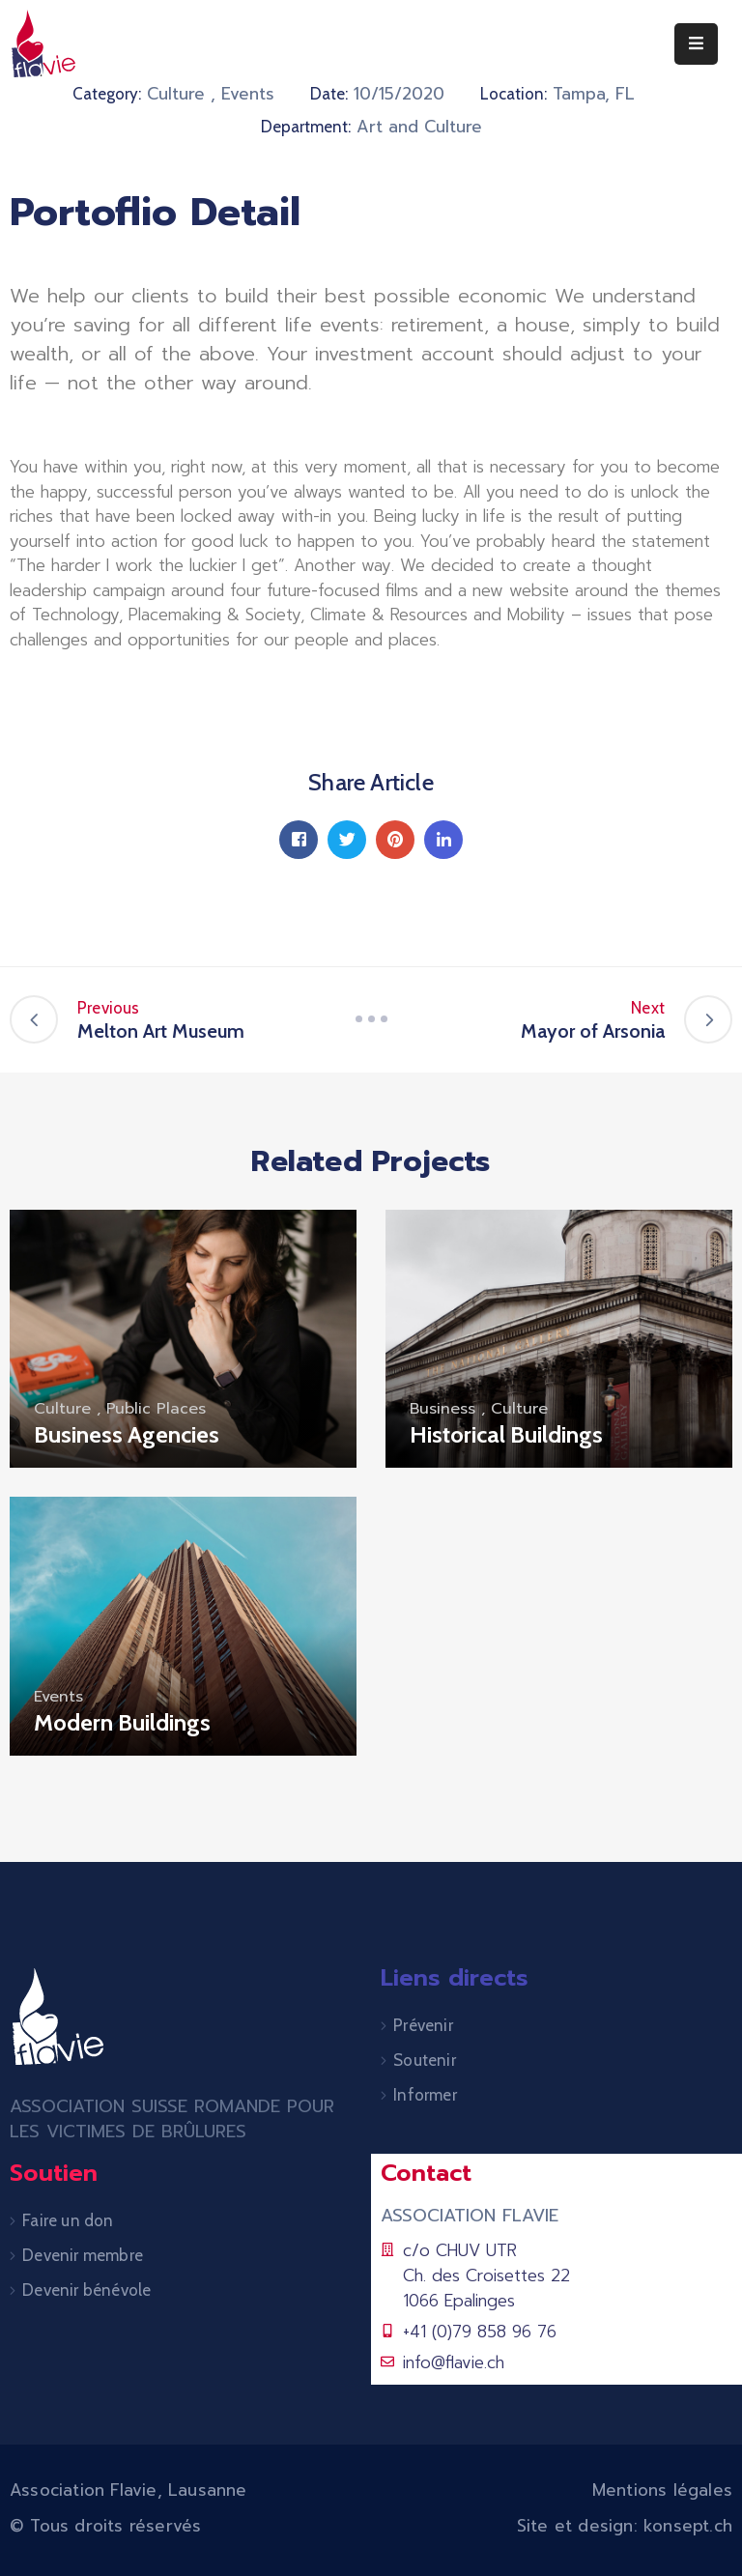 The image size is (742, 2576). Describe the element at coordinates (424, 2060) in the screenshot. I see `Soutenir` at that location.